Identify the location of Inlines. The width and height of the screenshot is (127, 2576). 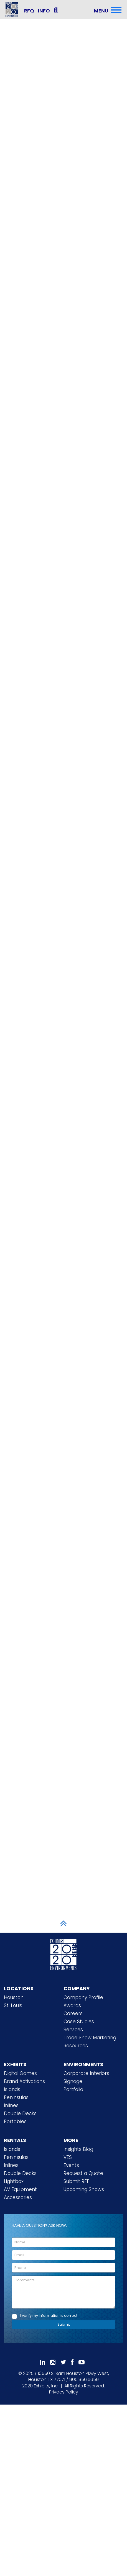
(11, 2105).